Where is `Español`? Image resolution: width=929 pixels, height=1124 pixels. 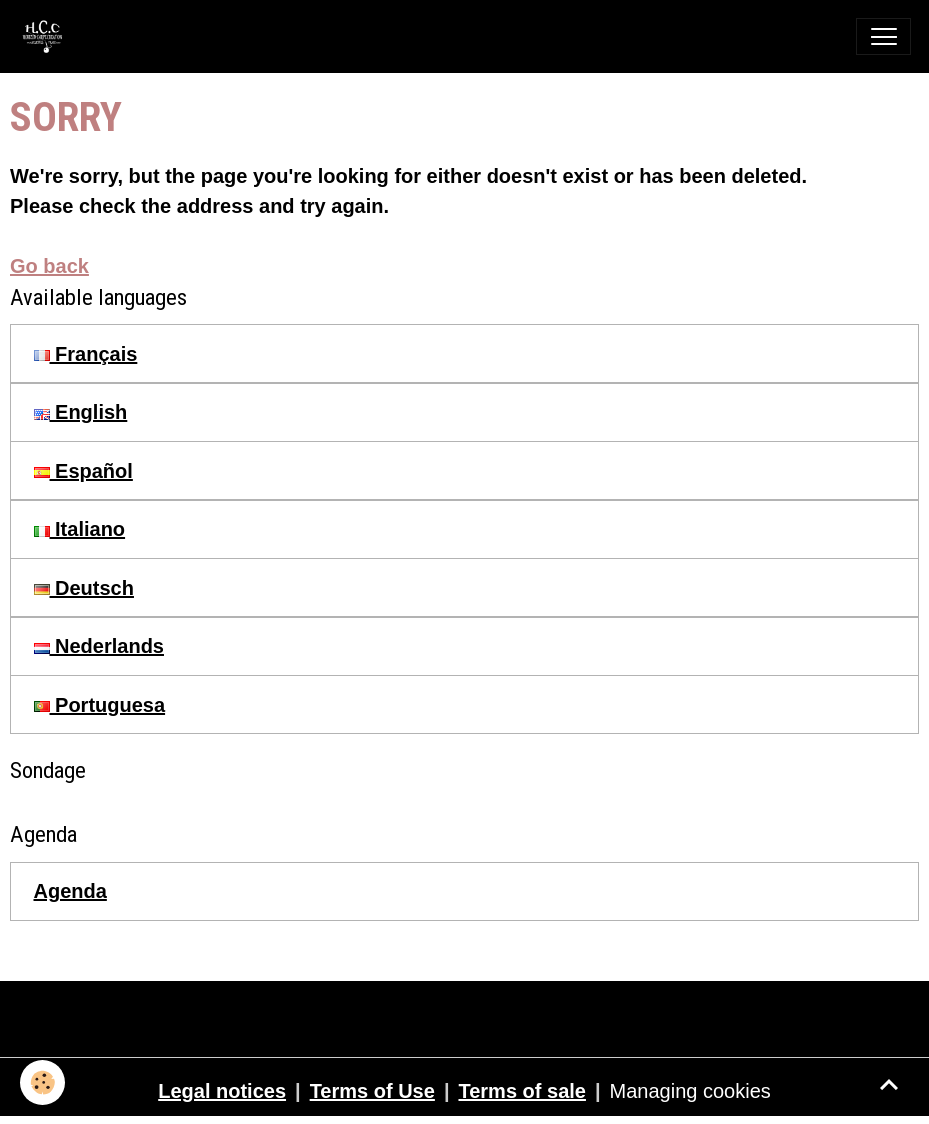
Español is located at coordinates (83, 471).